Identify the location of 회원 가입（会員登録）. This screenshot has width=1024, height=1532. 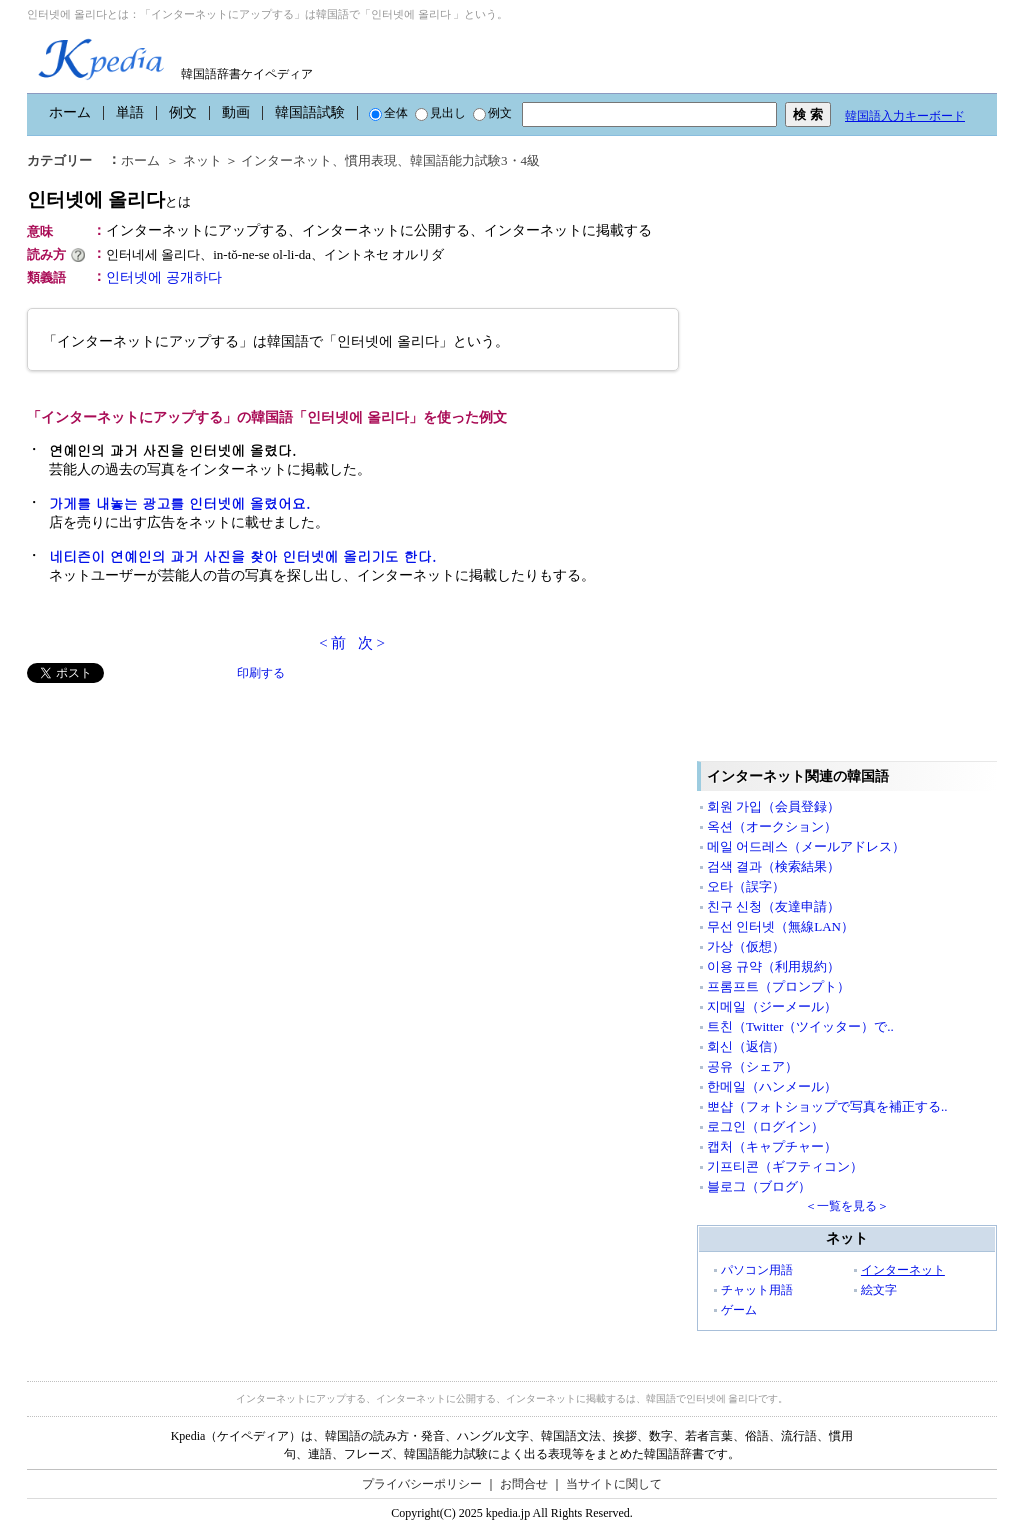
(773, 806).